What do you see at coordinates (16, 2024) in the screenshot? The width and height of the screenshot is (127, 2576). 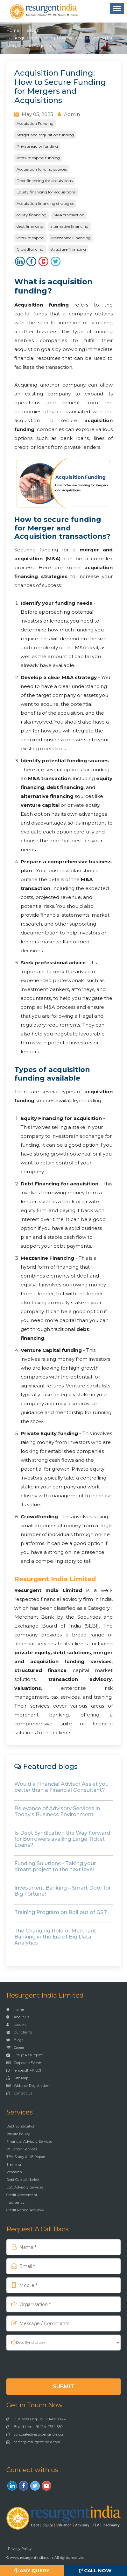 I see `Leaders` at bounding box center [16, 2024].